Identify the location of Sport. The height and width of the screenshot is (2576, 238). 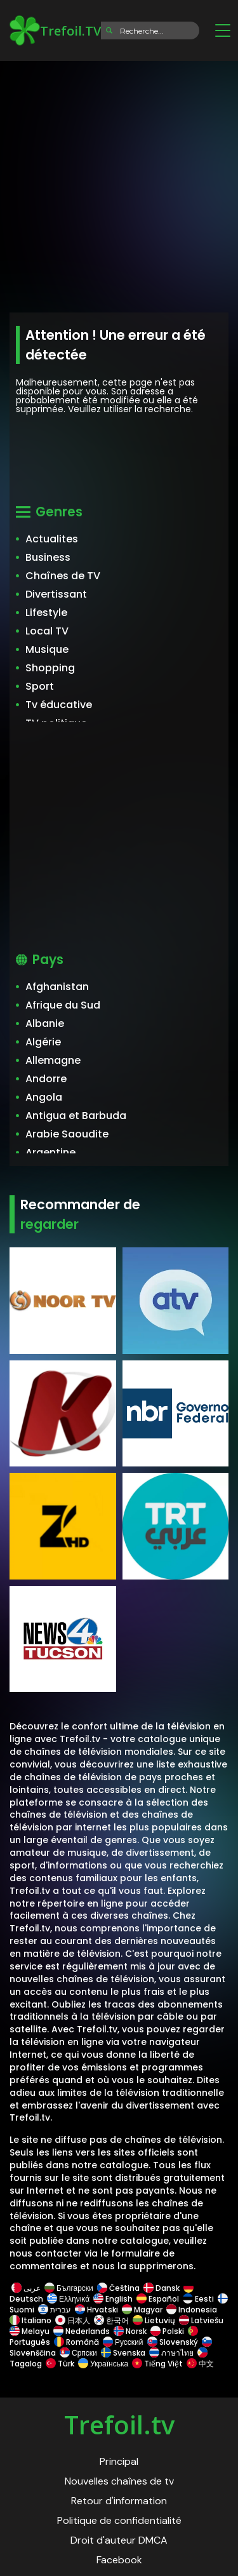
(39, 686).